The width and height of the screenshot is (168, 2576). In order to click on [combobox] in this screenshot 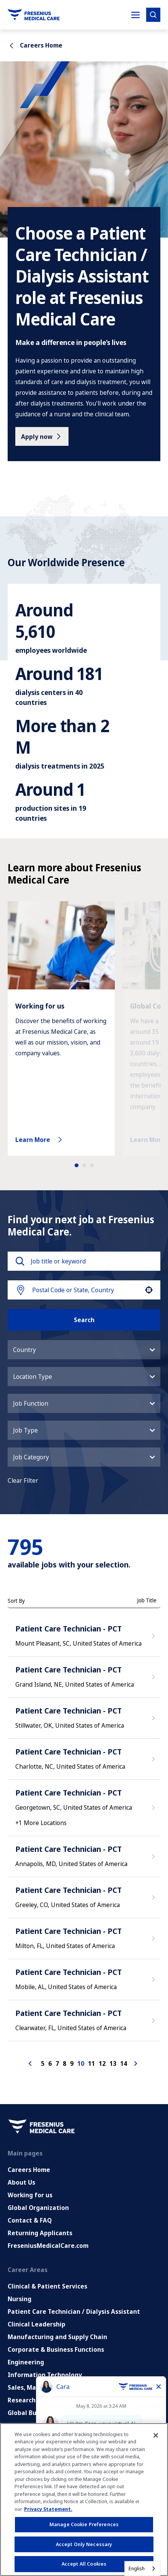, I will do `click(85, 1268)`.